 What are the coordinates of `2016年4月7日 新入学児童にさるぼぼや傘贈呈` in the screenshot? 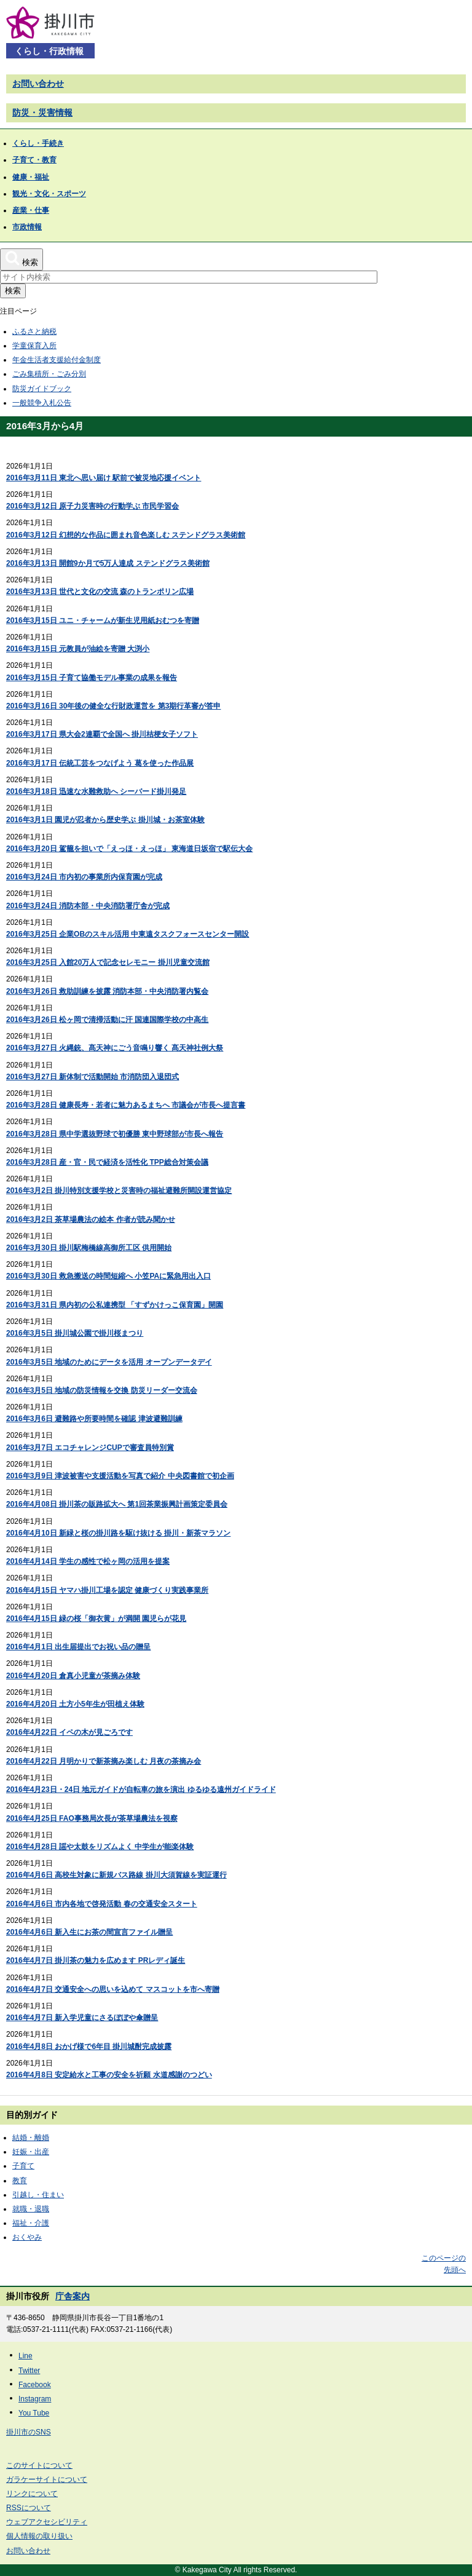 It's located at (82, 2017).